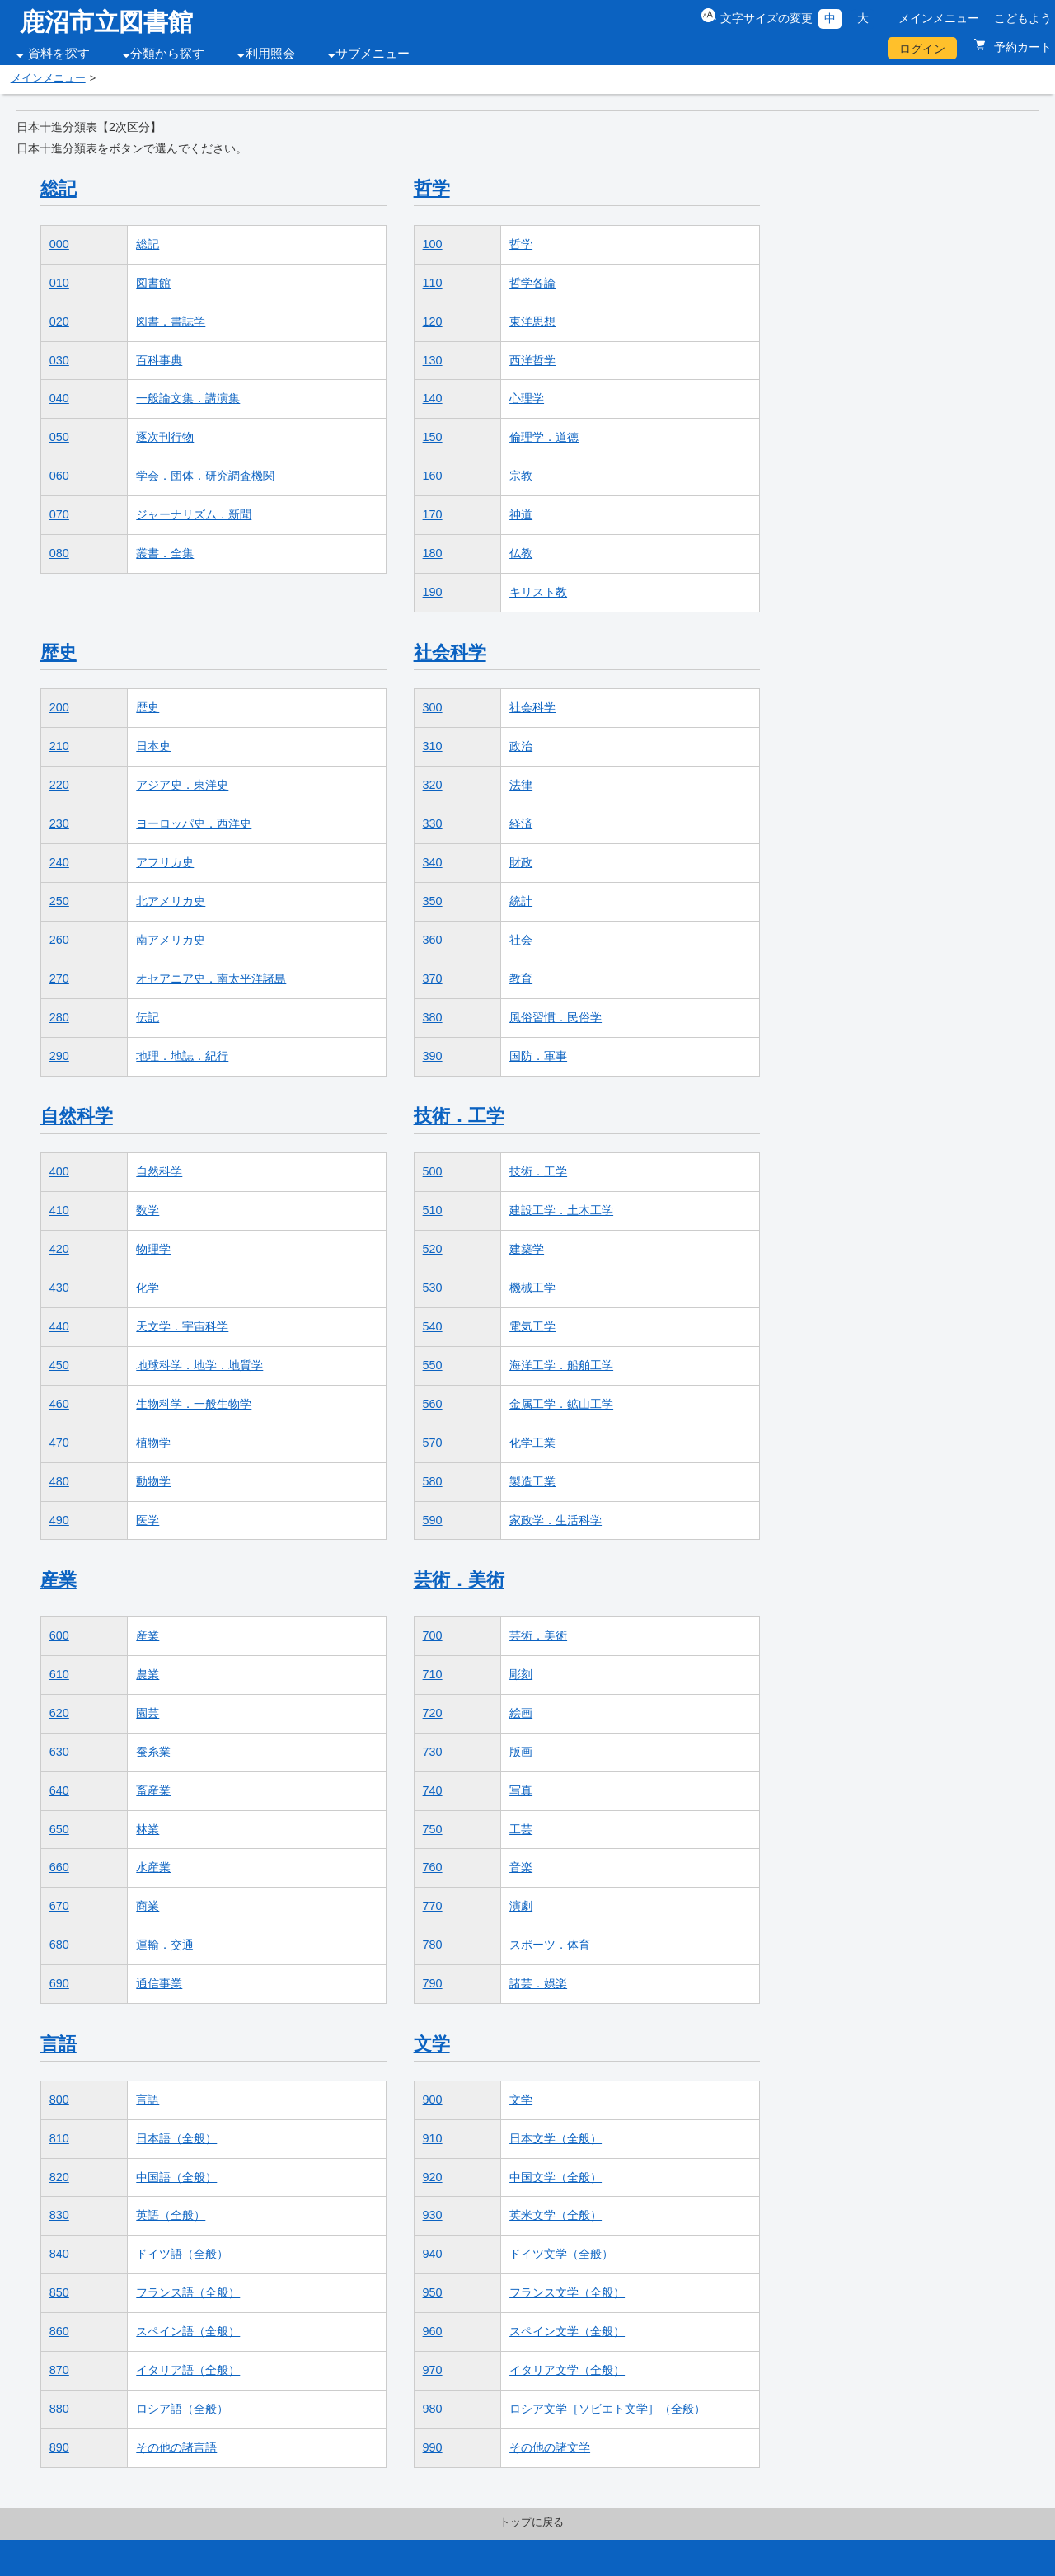 The image size is (1055, 2576). I want to click on 440, so click(59, 1326).